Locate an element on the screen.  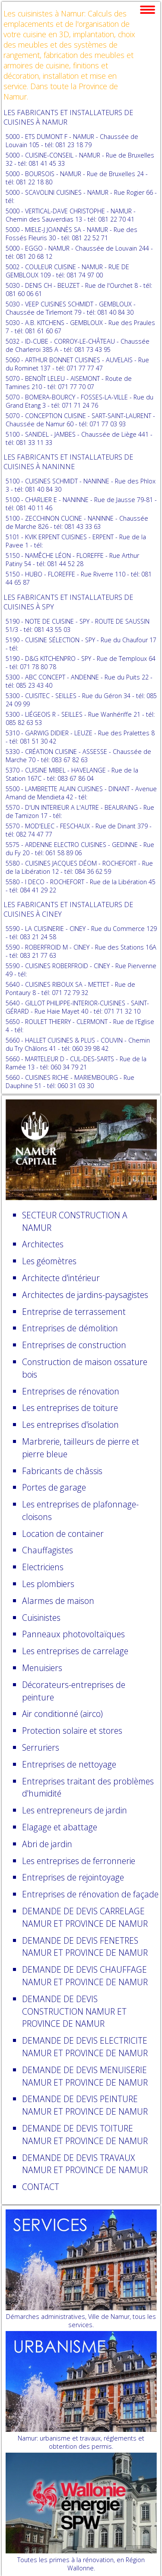
Panneaux photovoltaïques is located at coordinates (73, 1634).